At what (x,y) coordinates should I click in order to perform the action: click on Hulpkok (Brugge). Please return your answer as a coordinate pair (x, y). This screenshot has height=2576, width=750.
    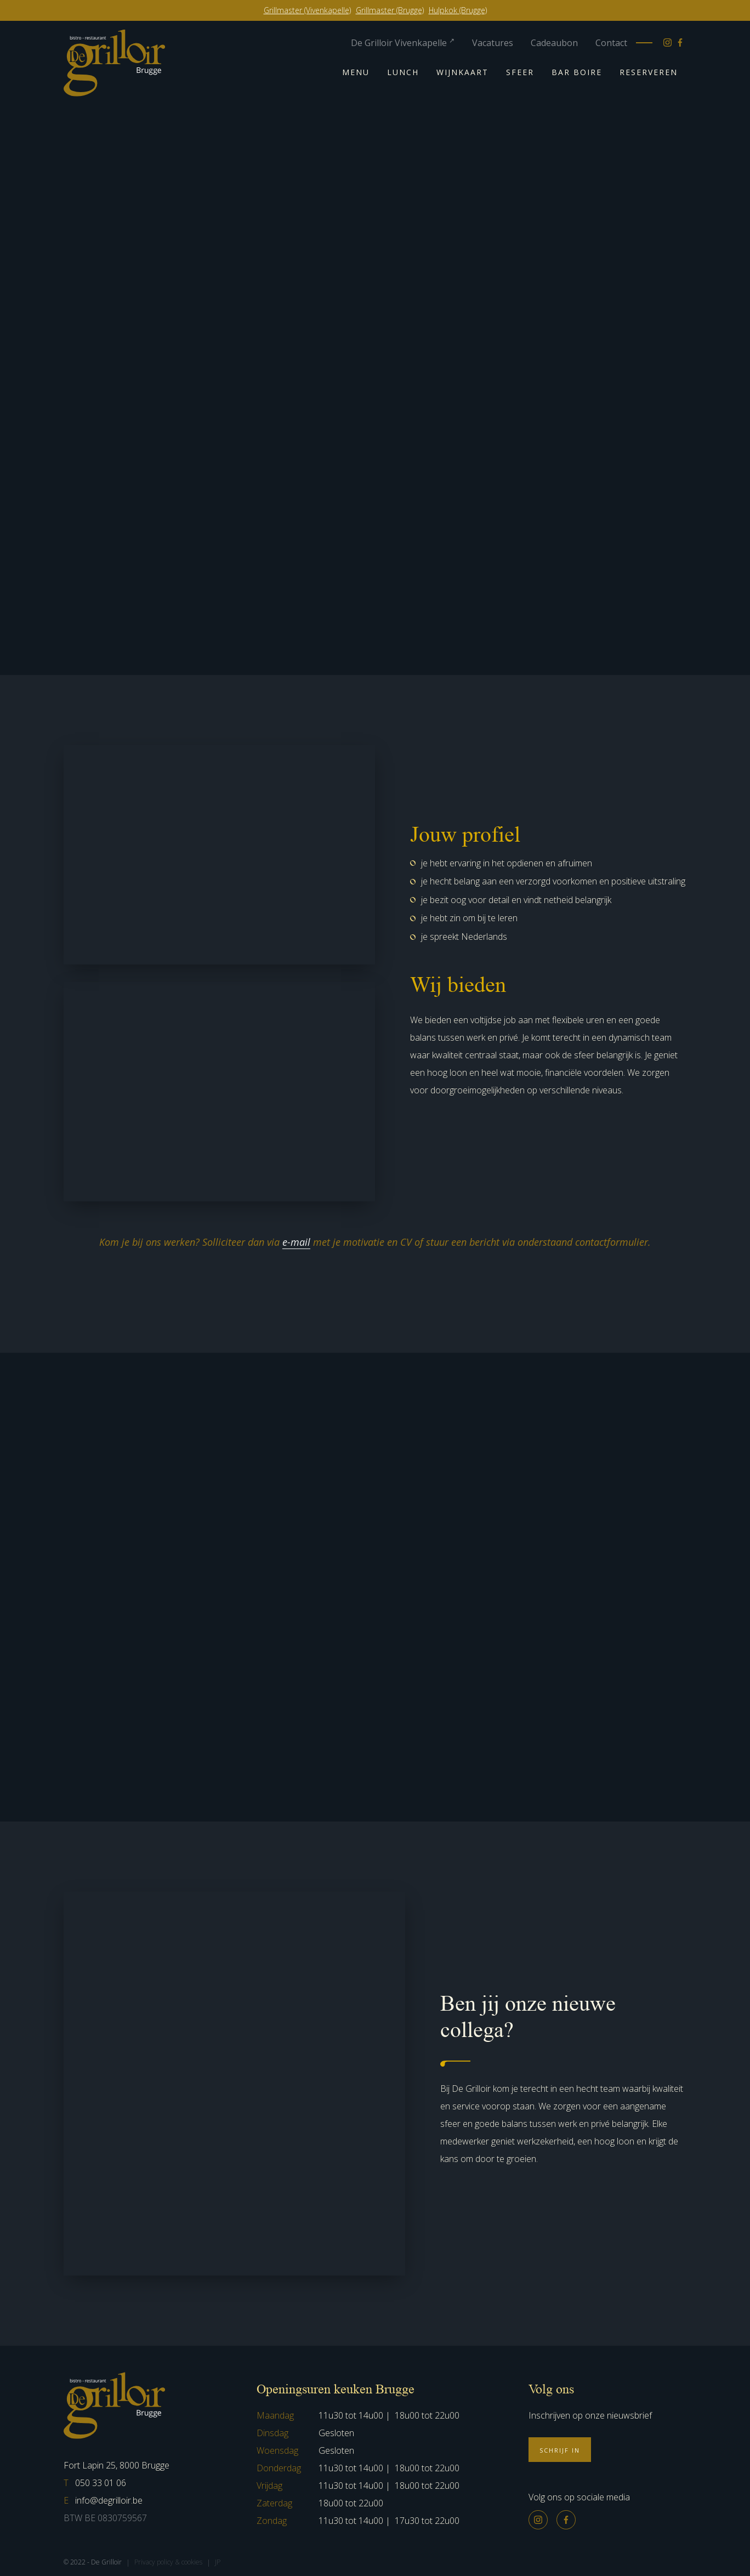
    Looking at the image, I should click on (458, 10).